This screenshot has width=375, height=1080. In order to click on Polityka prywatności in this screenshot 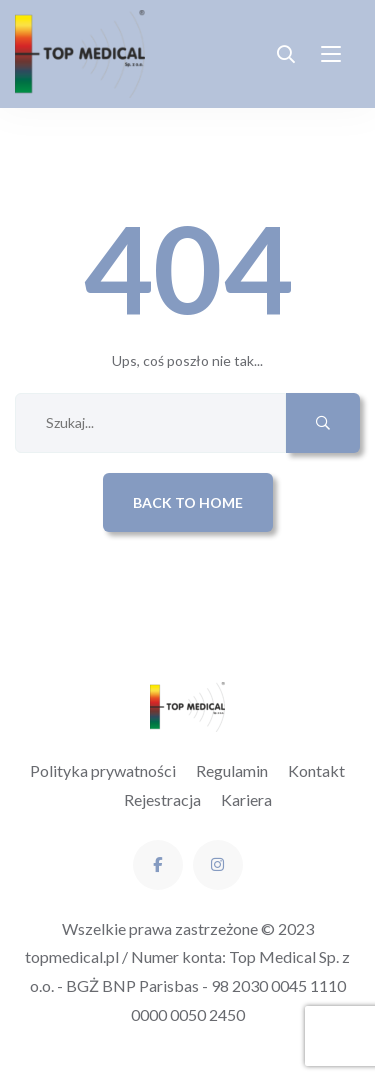, I will do `click(103, 770)`.